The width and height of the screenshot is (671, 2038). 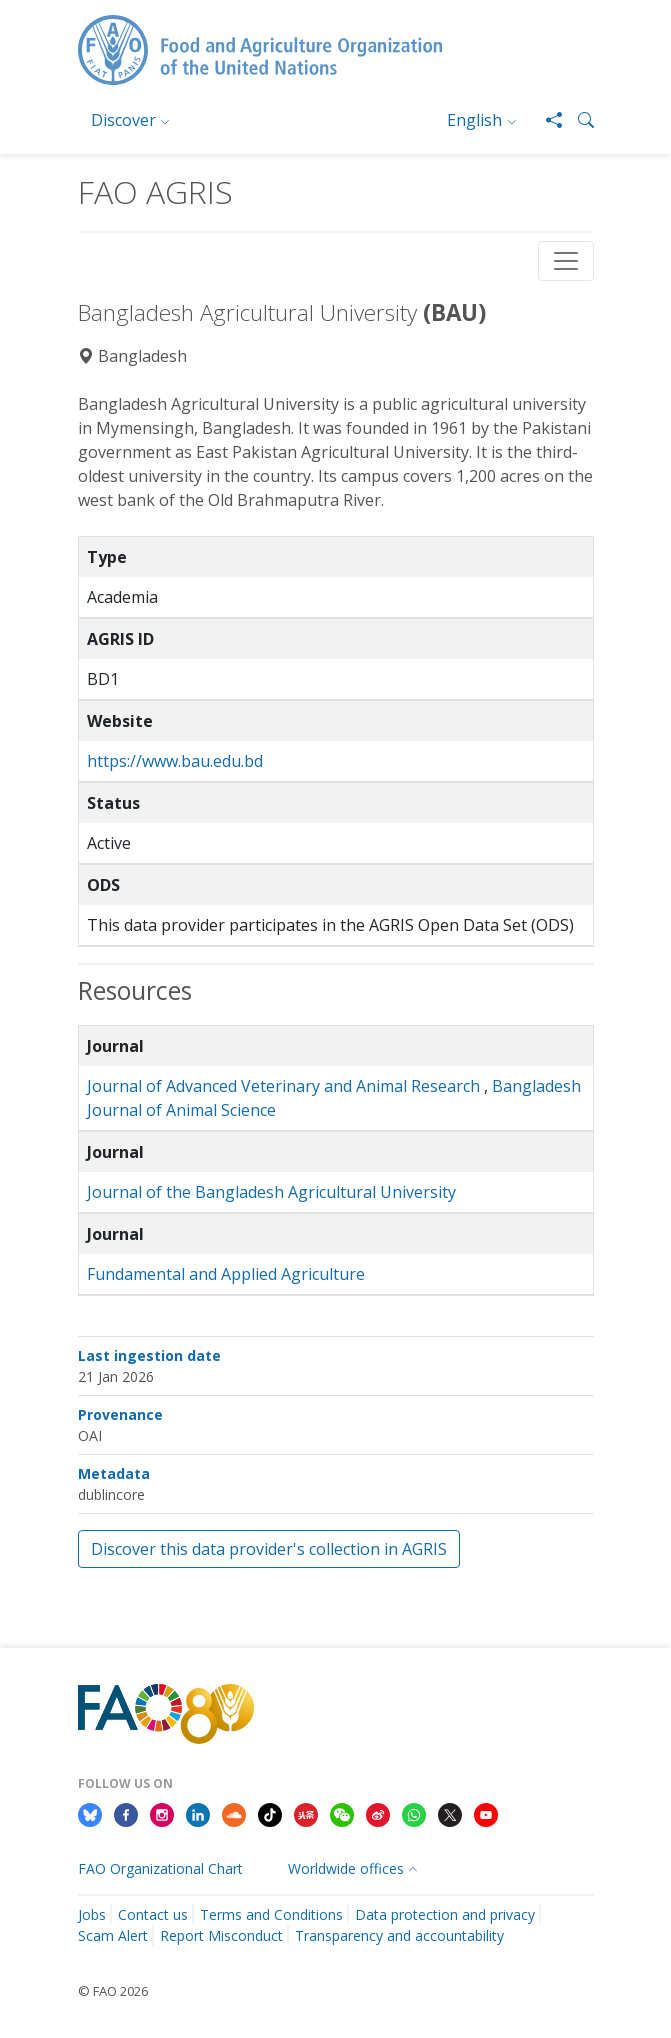 I want to click on Discover this data provider's collection in AGRIS, so click(x=269, y=1549).